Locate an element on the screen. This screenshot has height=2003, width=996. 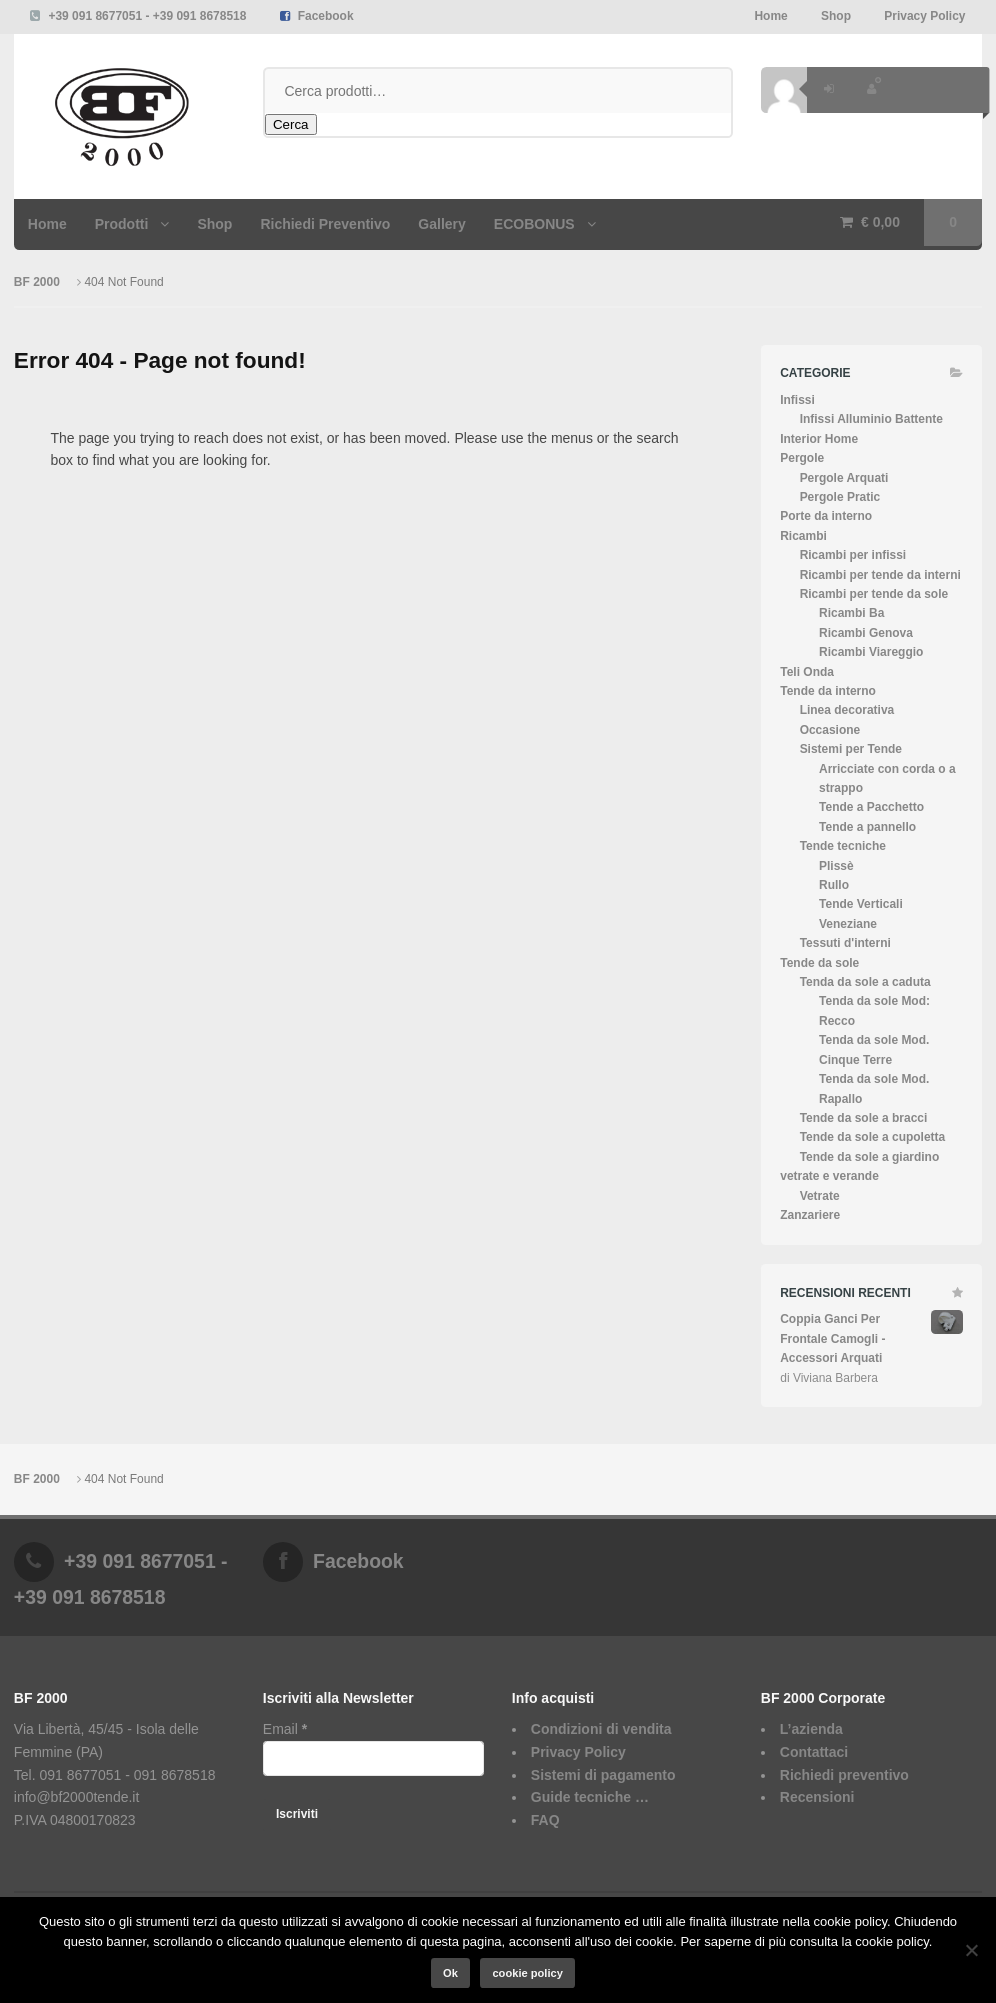
Rullo is located at coordinates (834, 885).